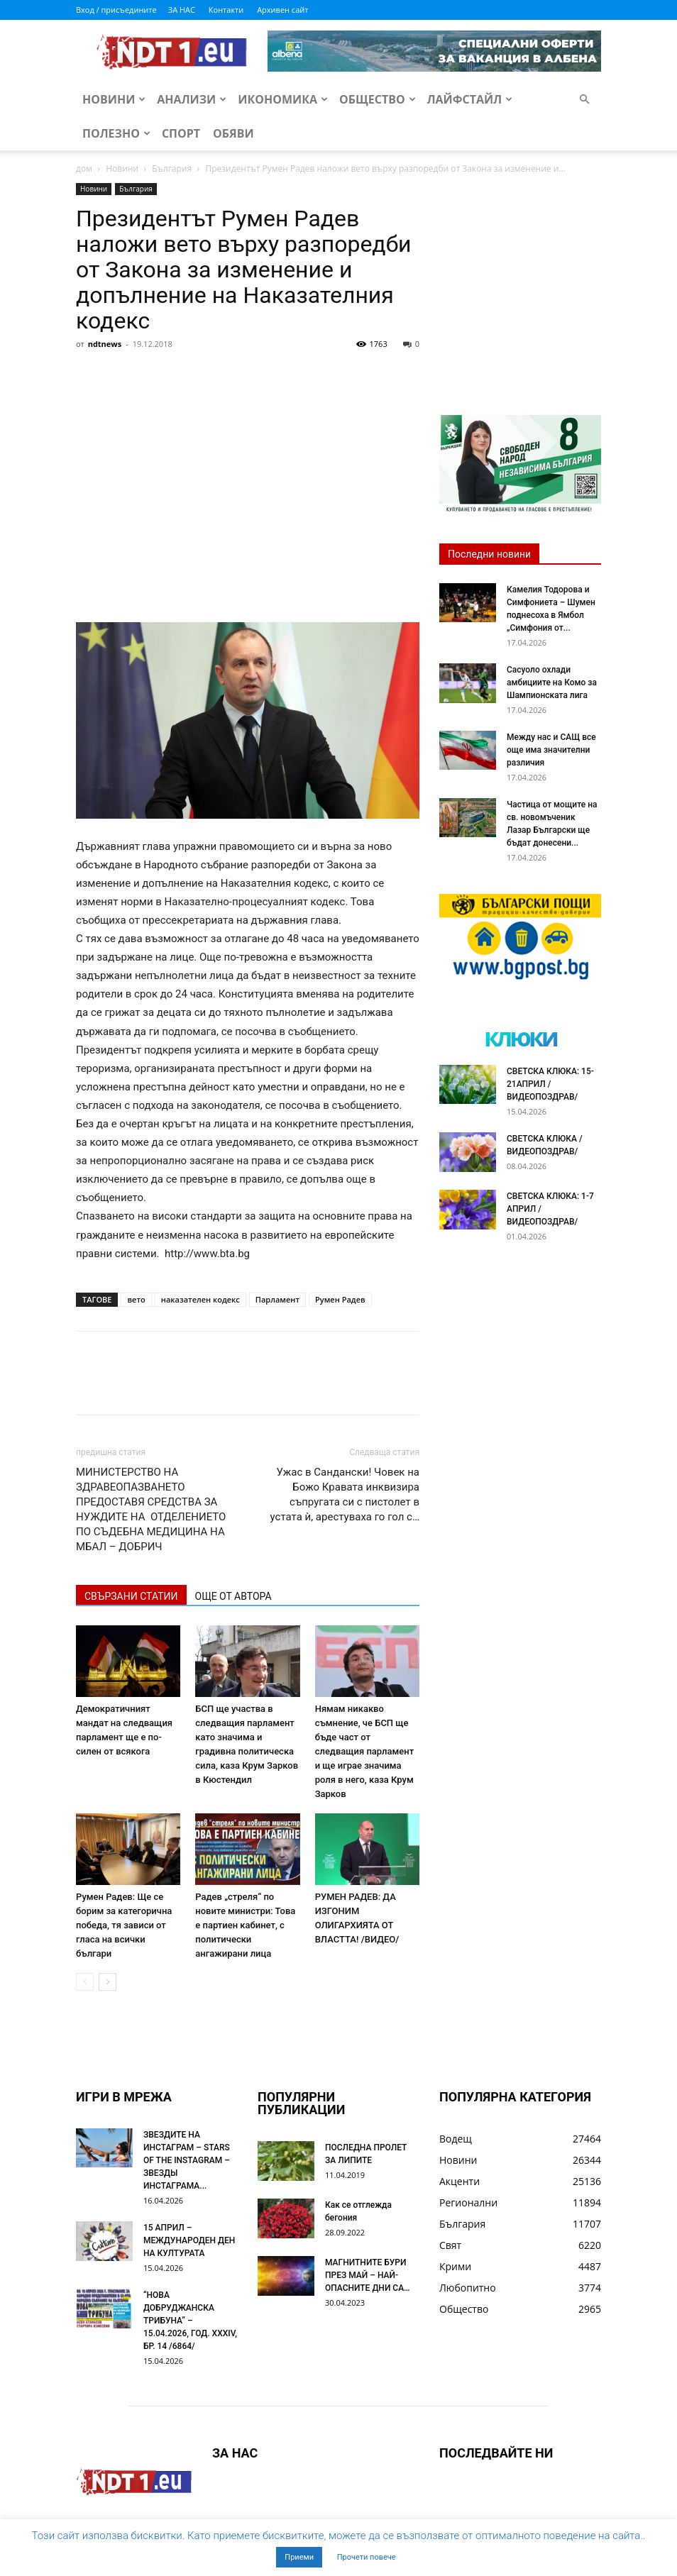 This screenshot has width=677, height=2576. What do you see at coordinates (131, 1596) in the screenshot?
I see `СВЪРЗАНИ СТАТИИ` at bounding box center [131, 1596].